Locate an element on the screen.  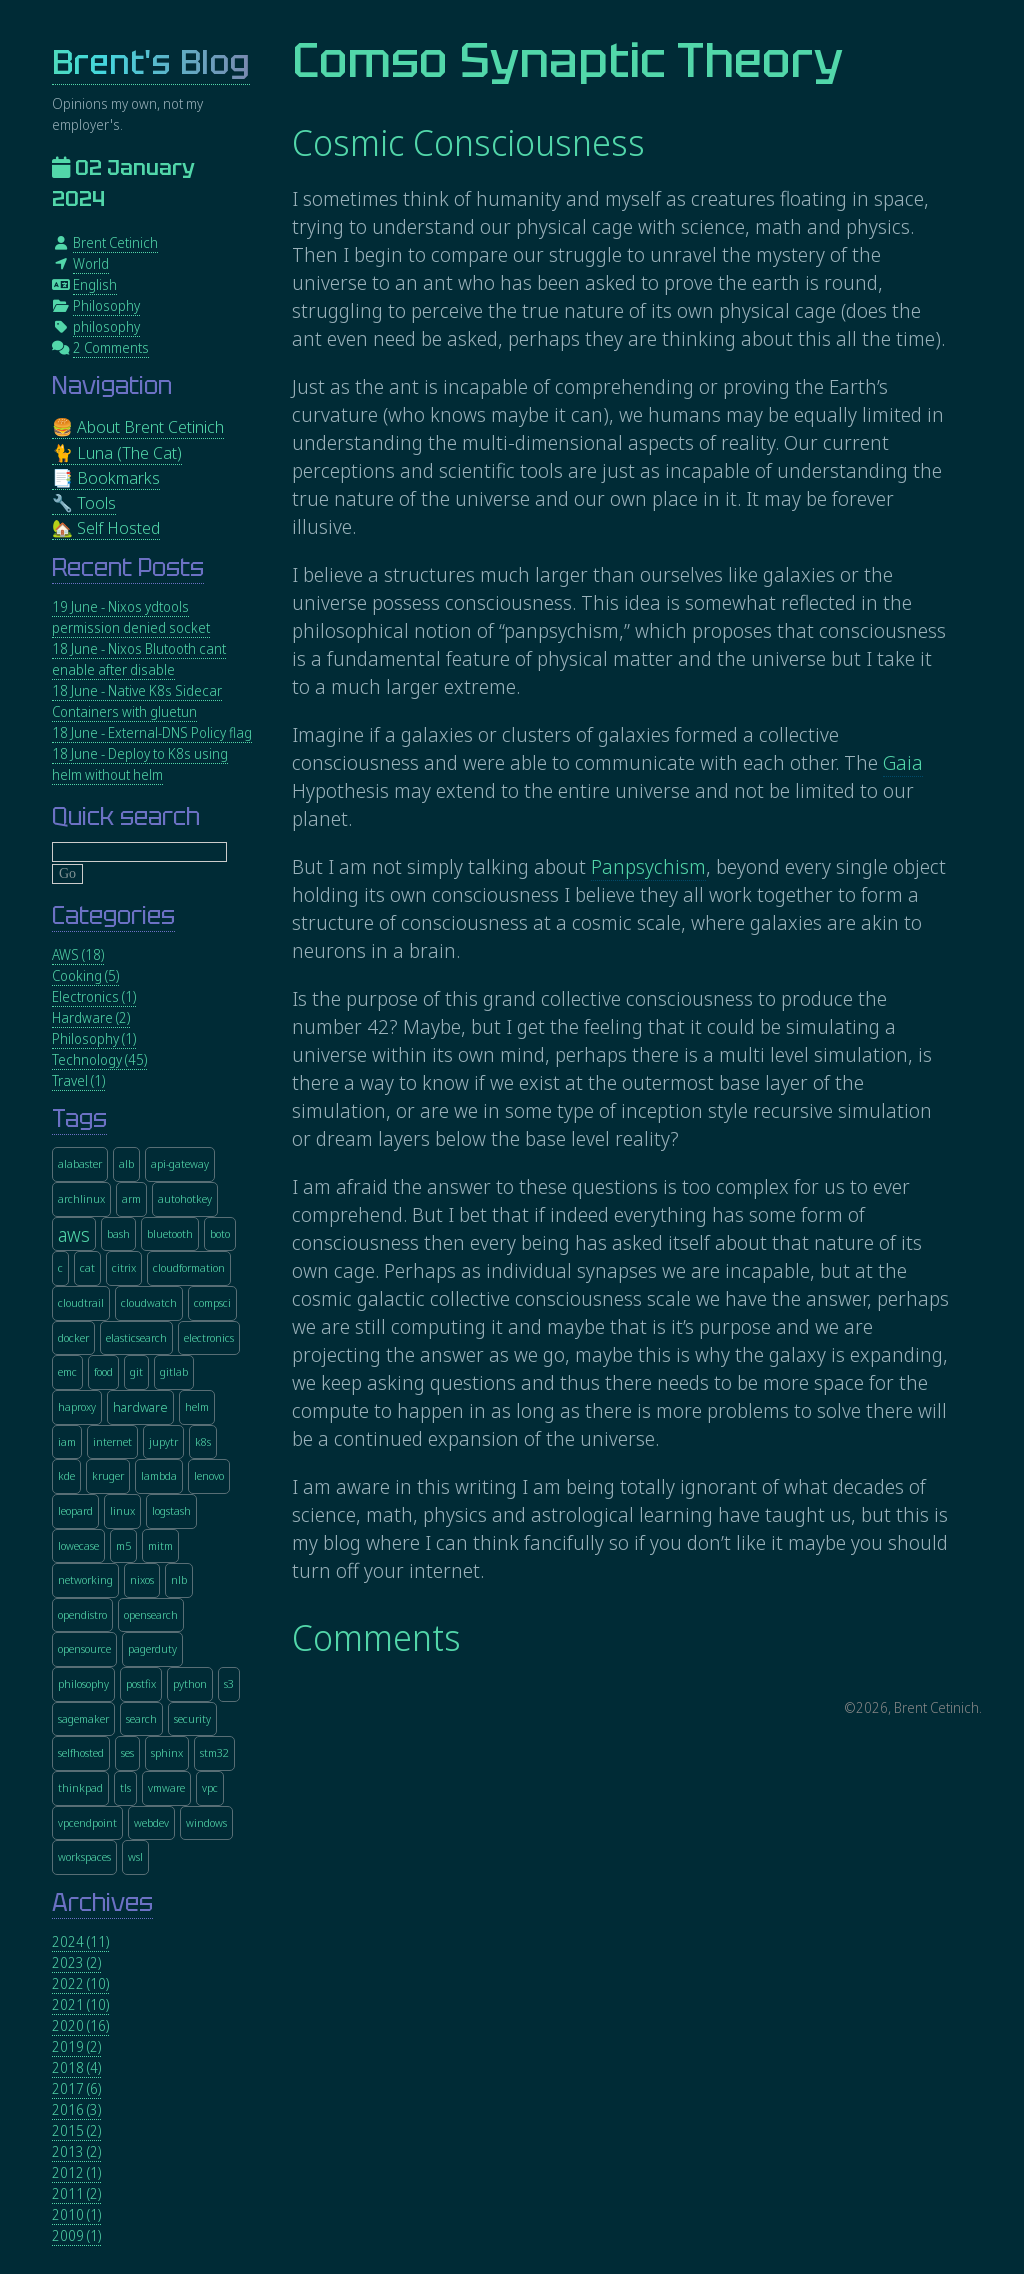
tls is located at coordinates (125, 1787).